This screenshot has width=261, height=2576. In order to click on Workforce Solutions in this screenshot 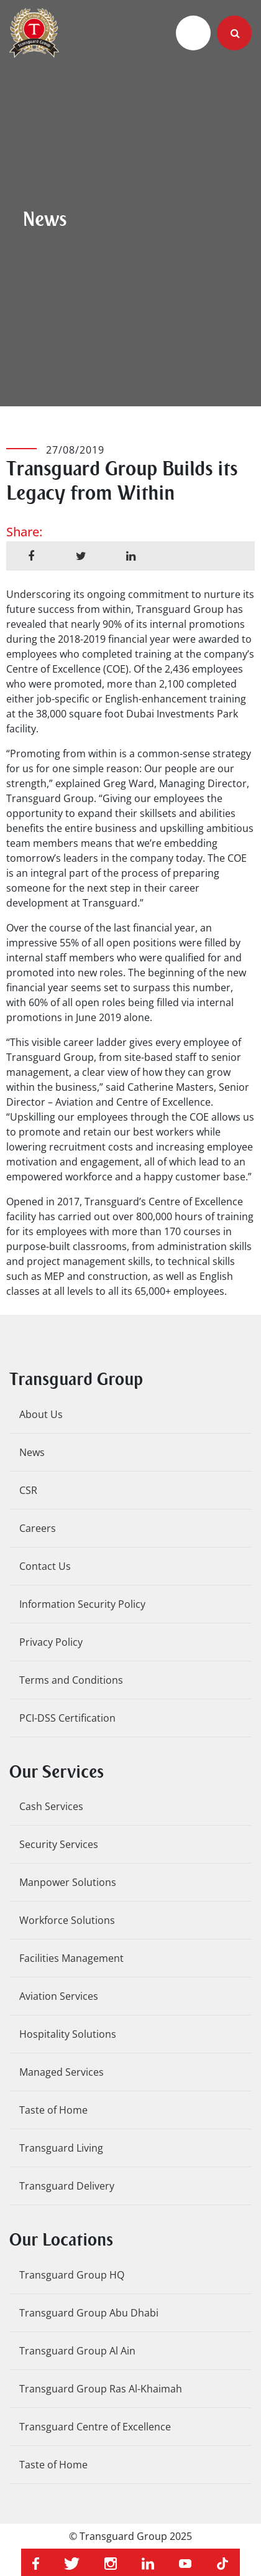, I will do `click(67, 1920)`.